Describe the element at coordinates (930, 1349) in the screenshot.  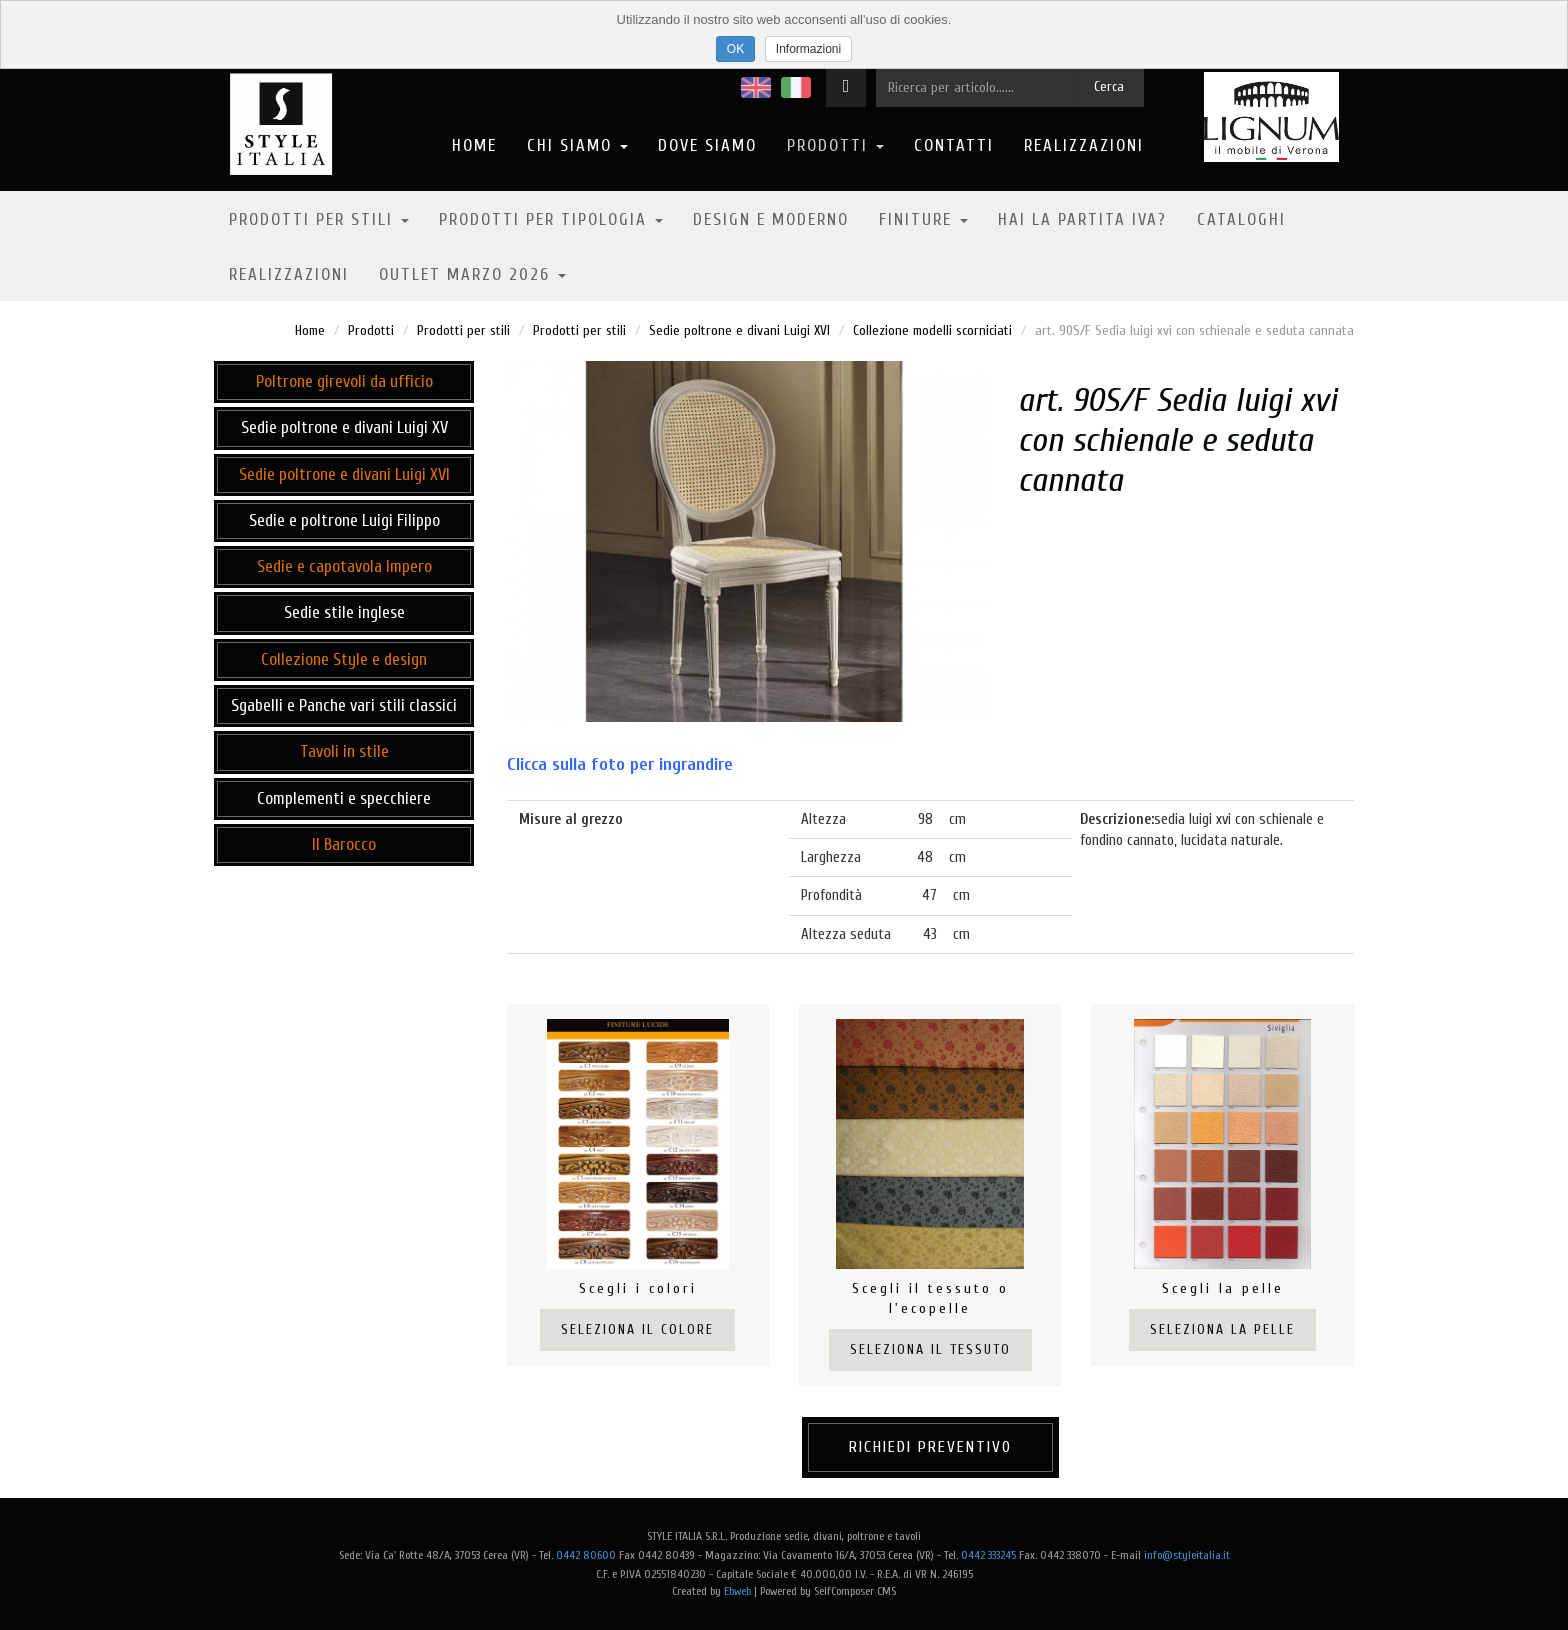
I see `Seleziona il tessuto` at that location.